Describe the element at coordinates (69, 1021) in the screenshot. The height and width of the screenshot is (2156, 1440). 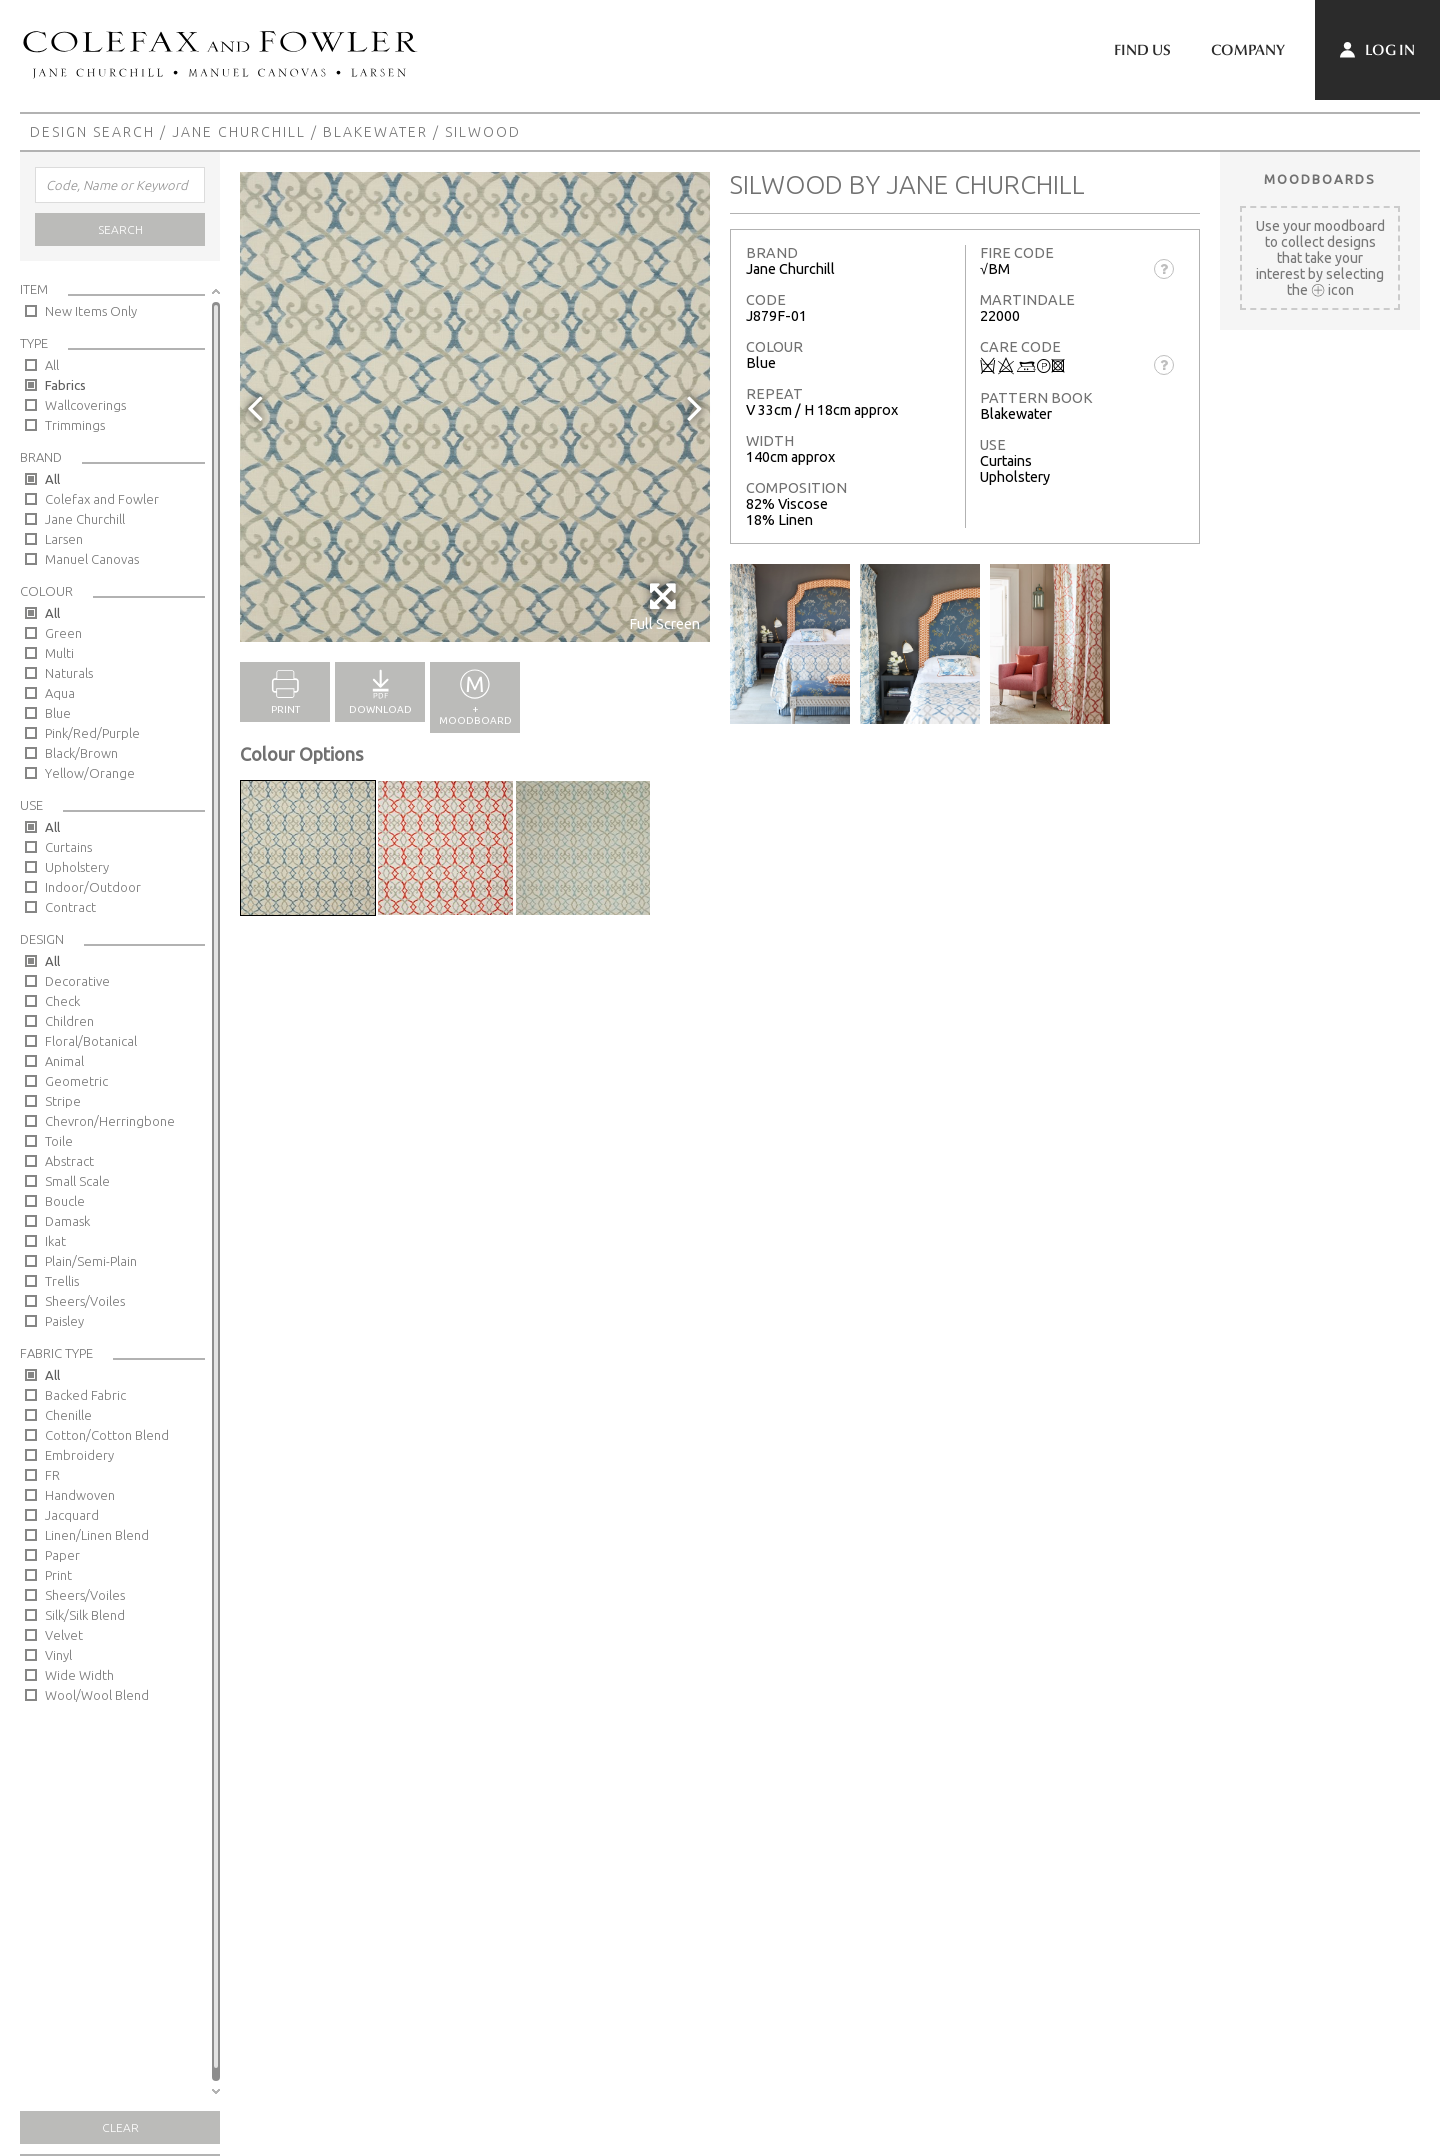
I see `Children` at that location.